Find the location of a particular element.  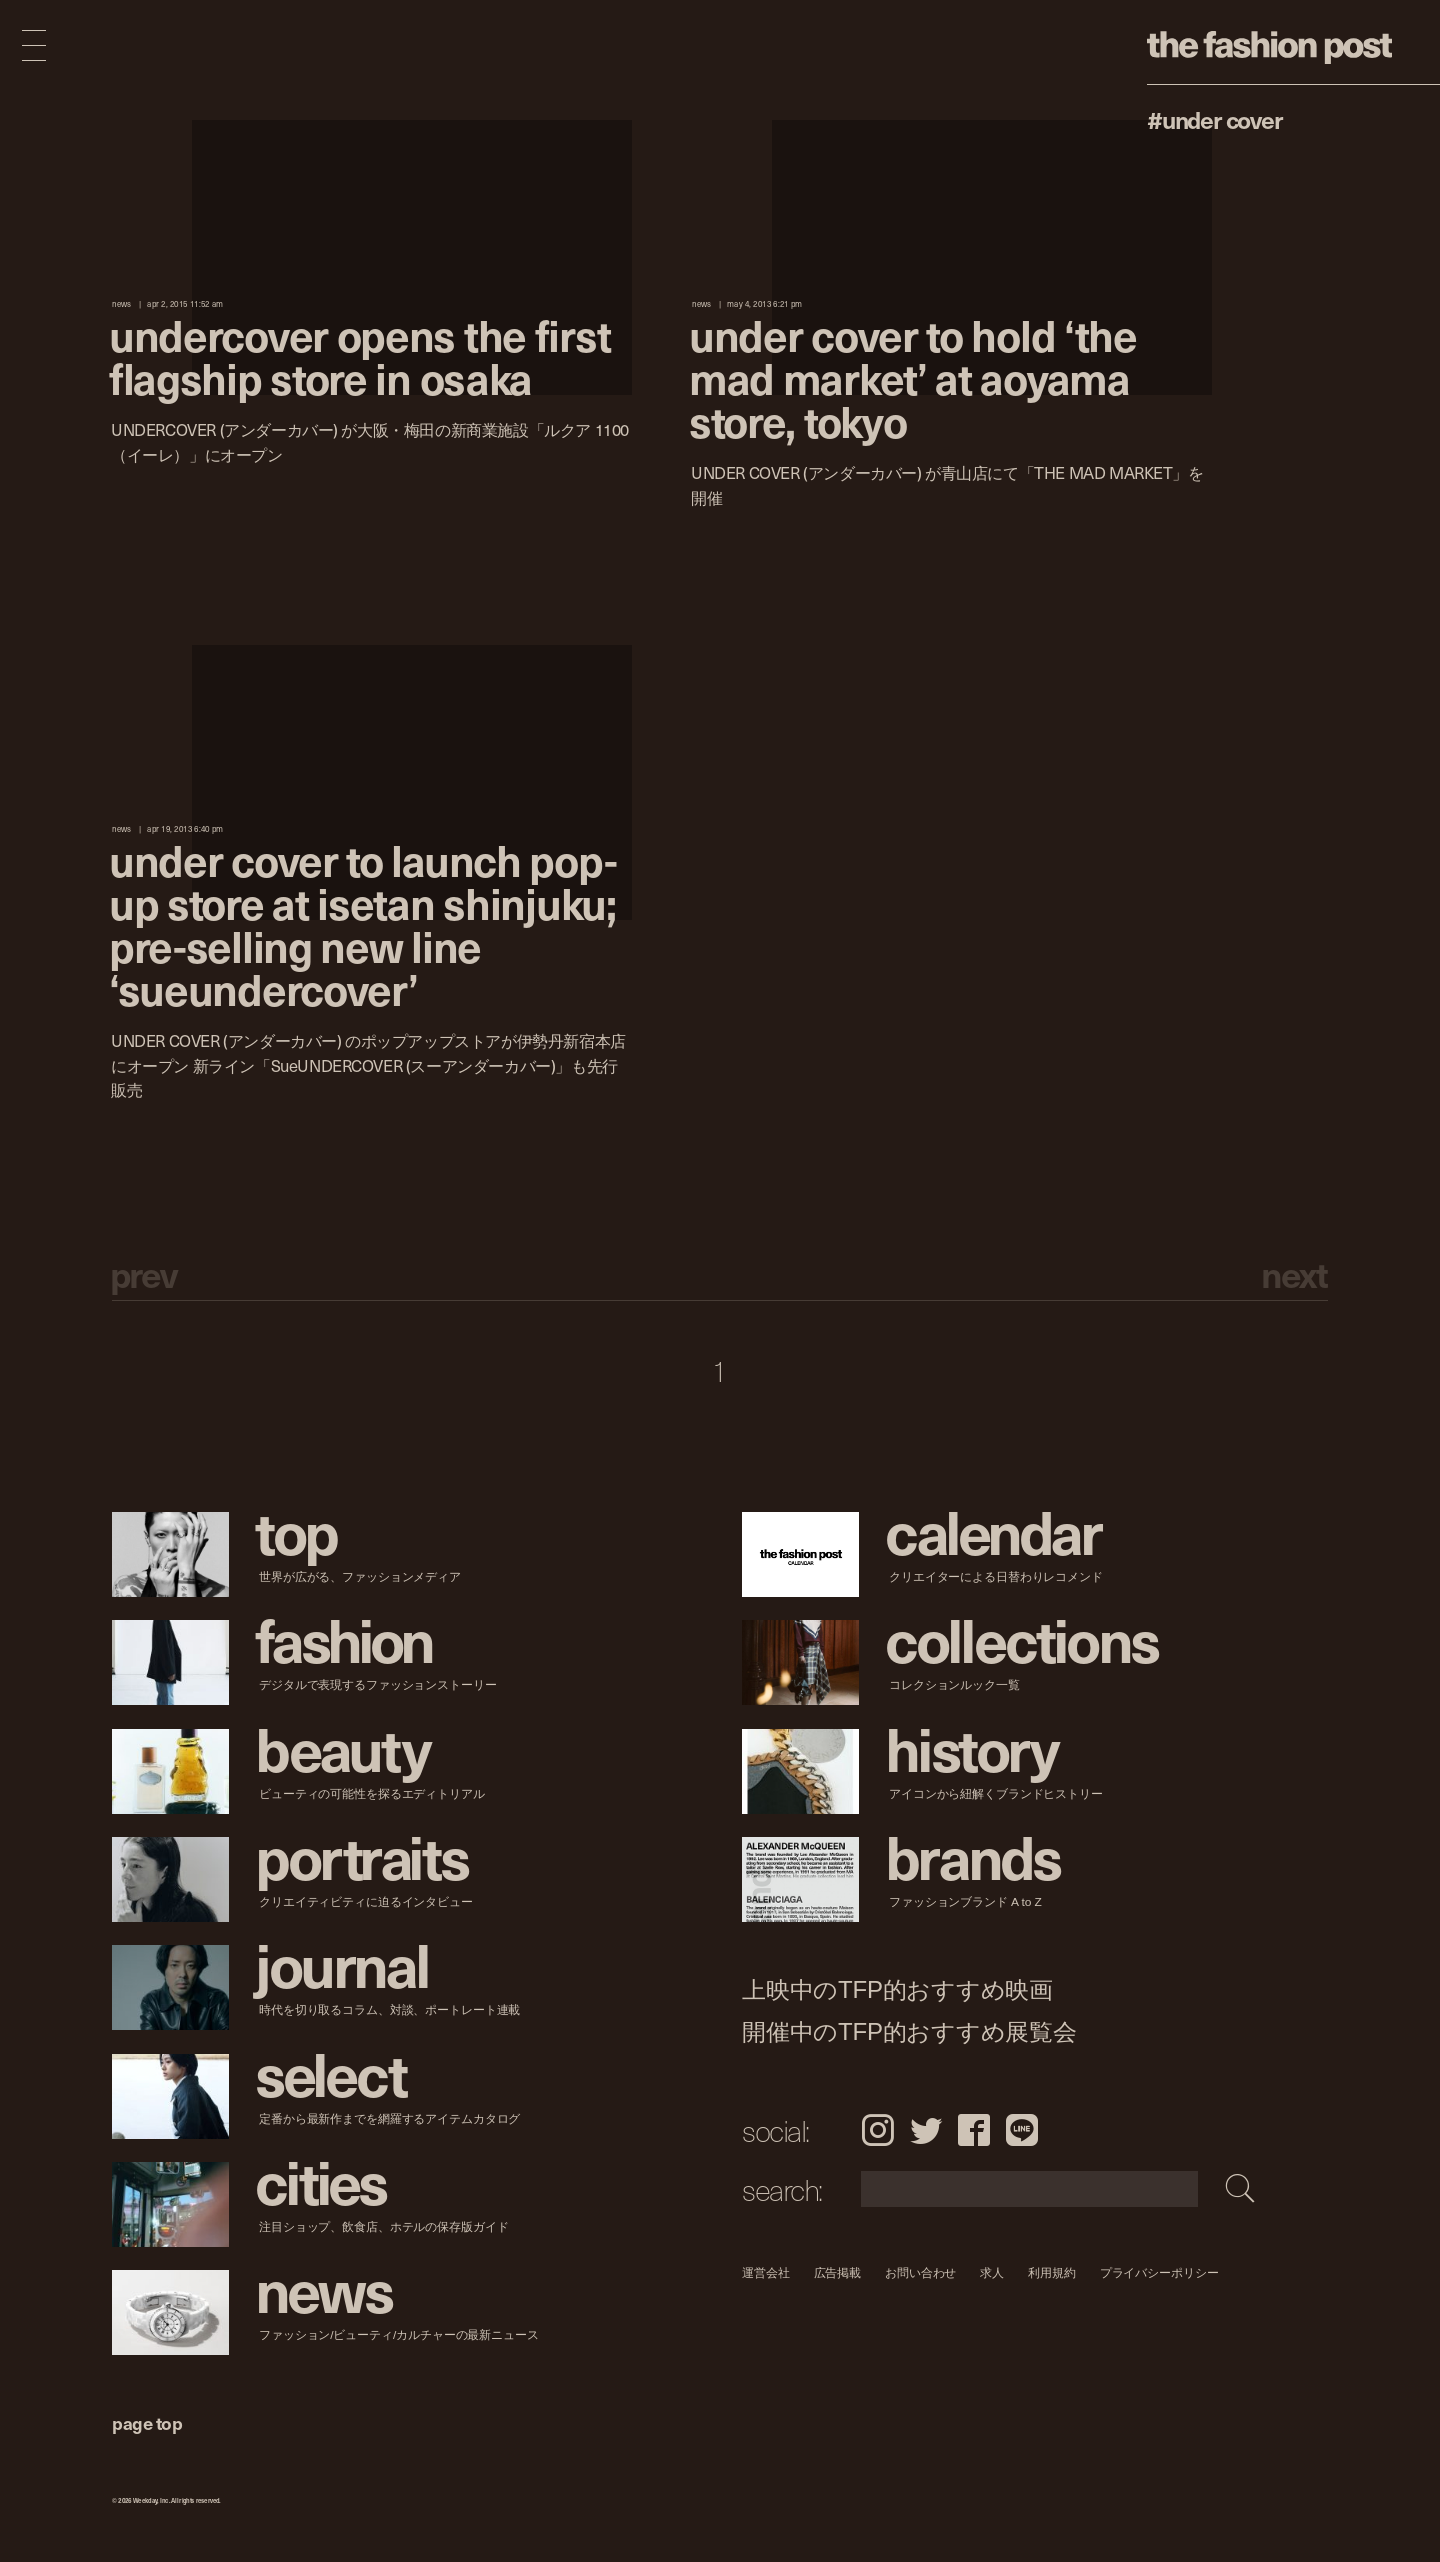

page top is located at coordinates (147, 2422).